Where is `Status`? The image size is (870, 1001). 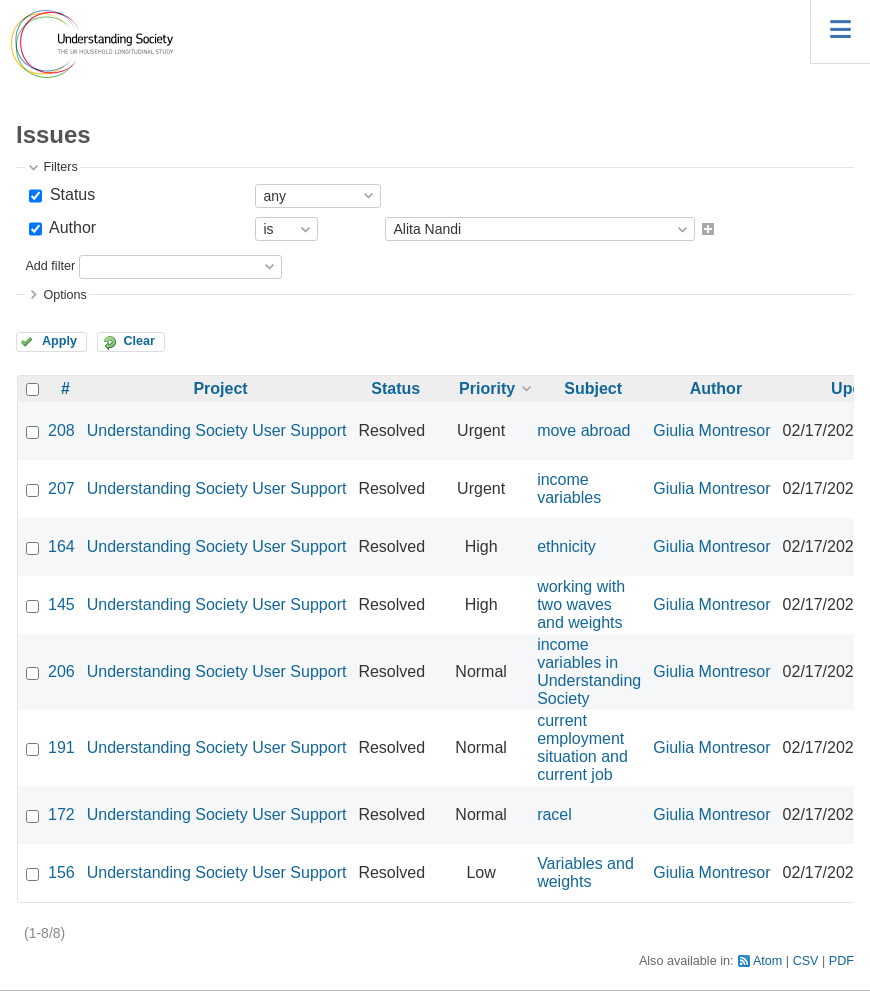 Status is located at coordinates (70, 194).